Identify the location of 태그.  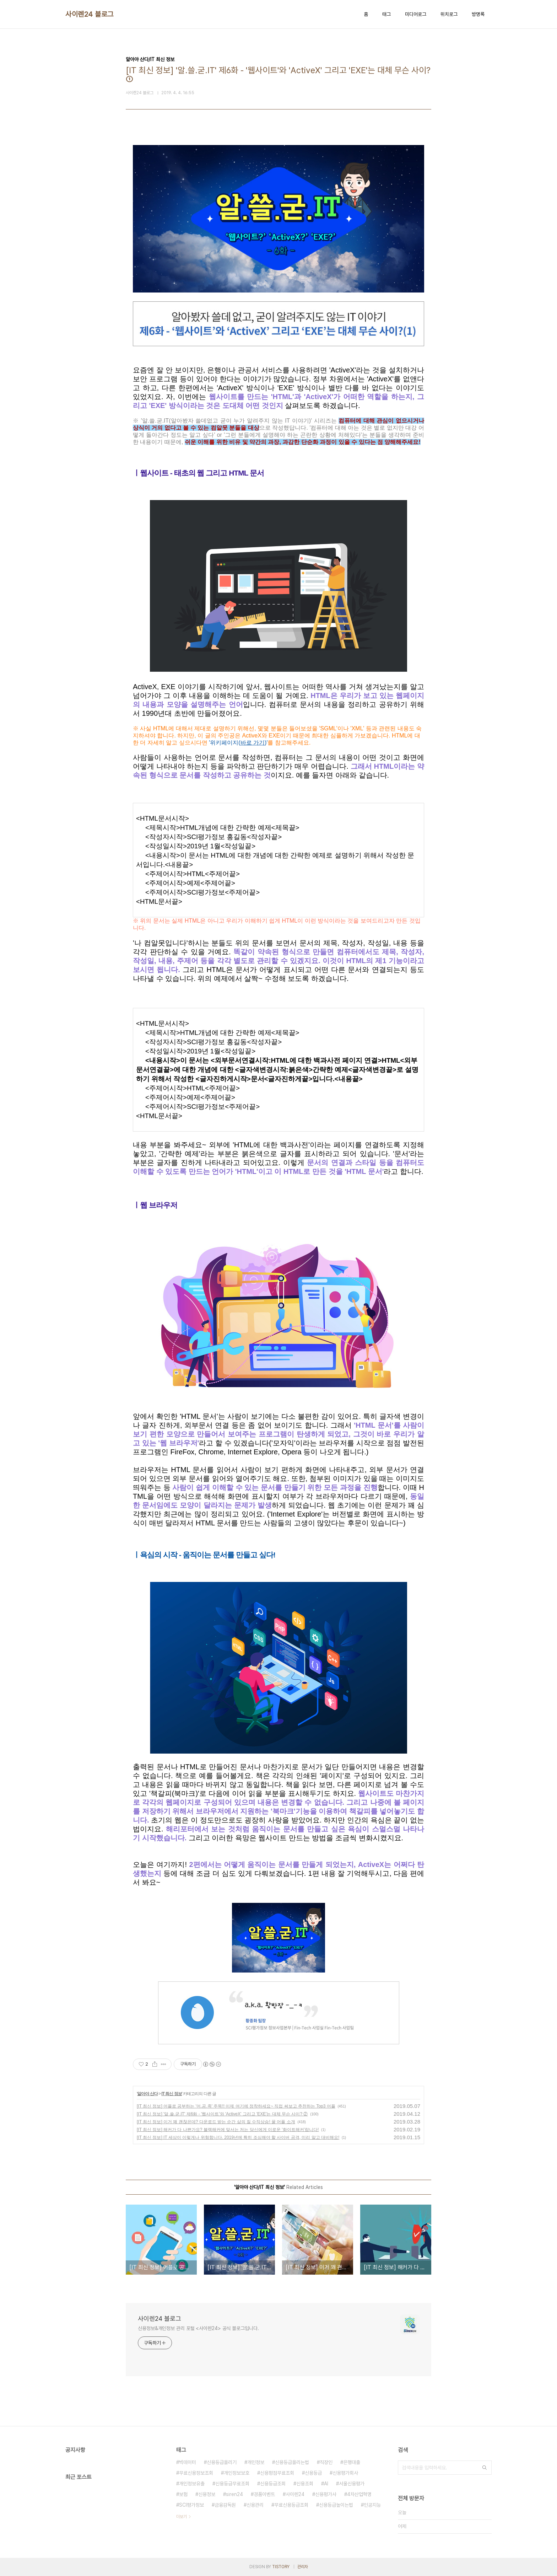
(386, 14).